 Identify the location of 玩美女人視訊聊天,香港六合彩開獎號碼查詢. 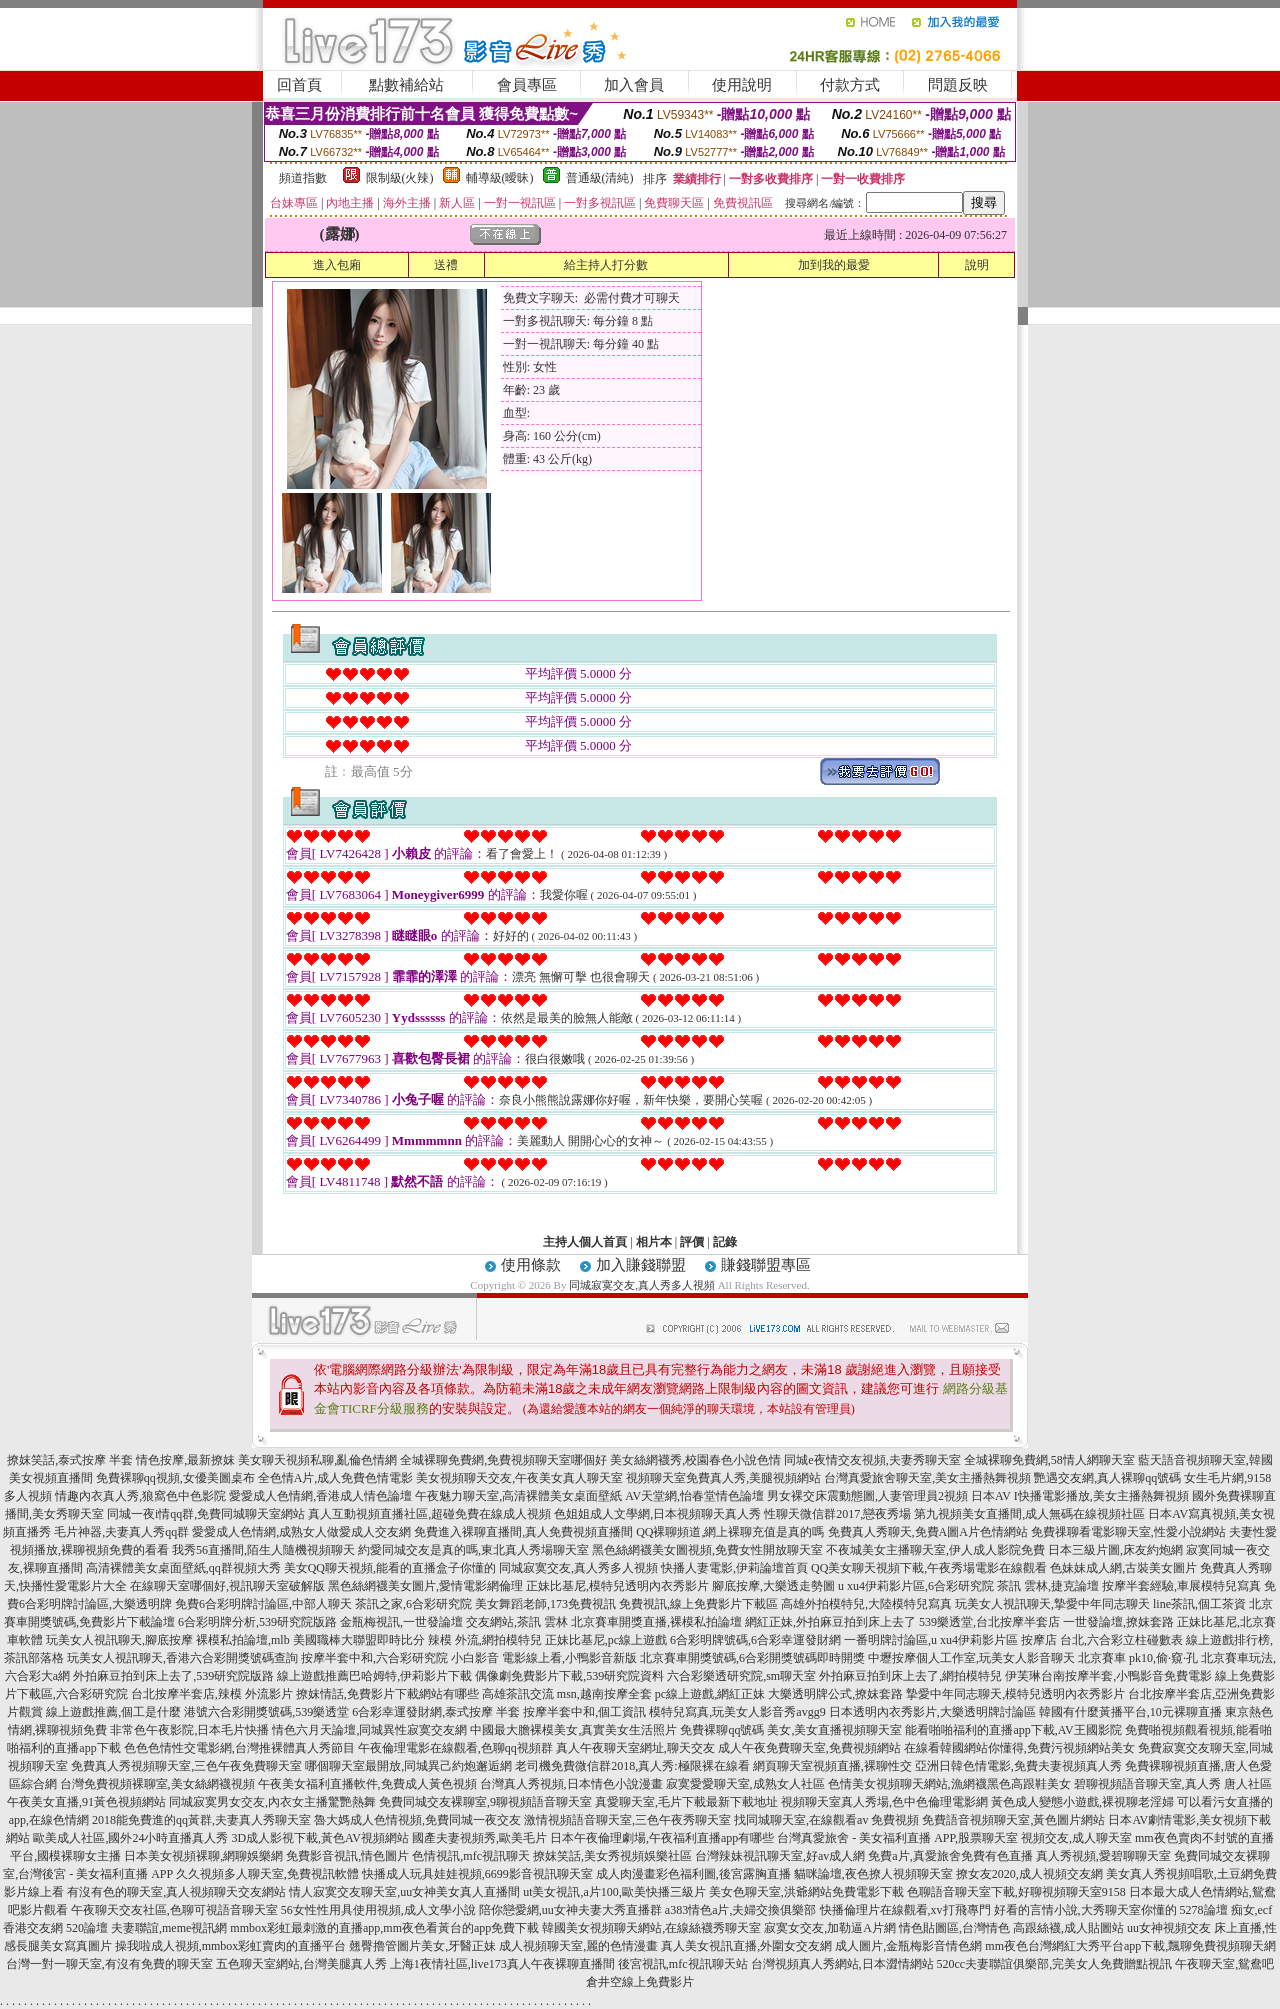
(182, 1658).